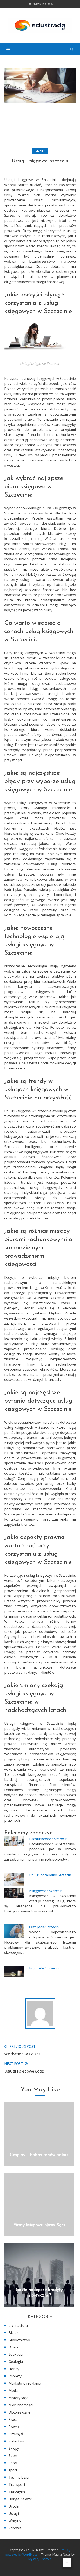  I want to click on Moda, so click(13, 2390).